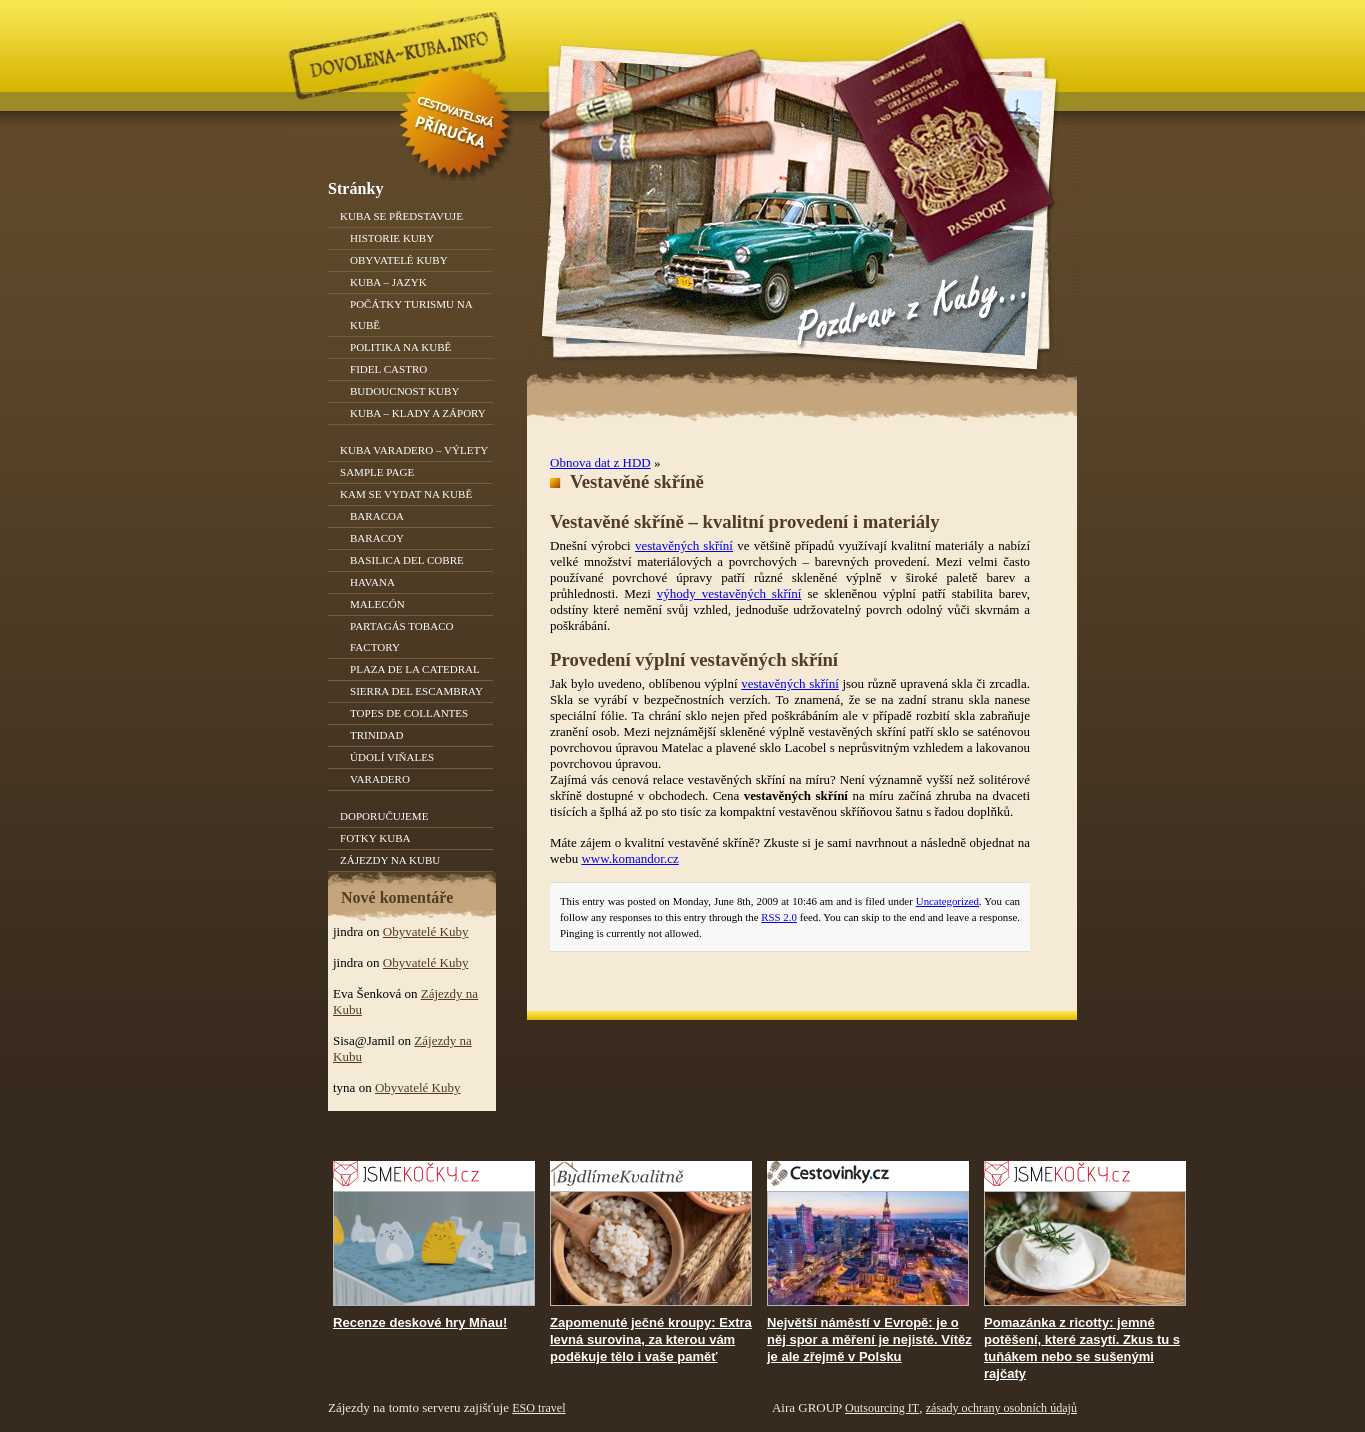  What do you see at coordinates (377, 604) in the screenshot?
I see `Malecón` at bounding box center [377, 604].